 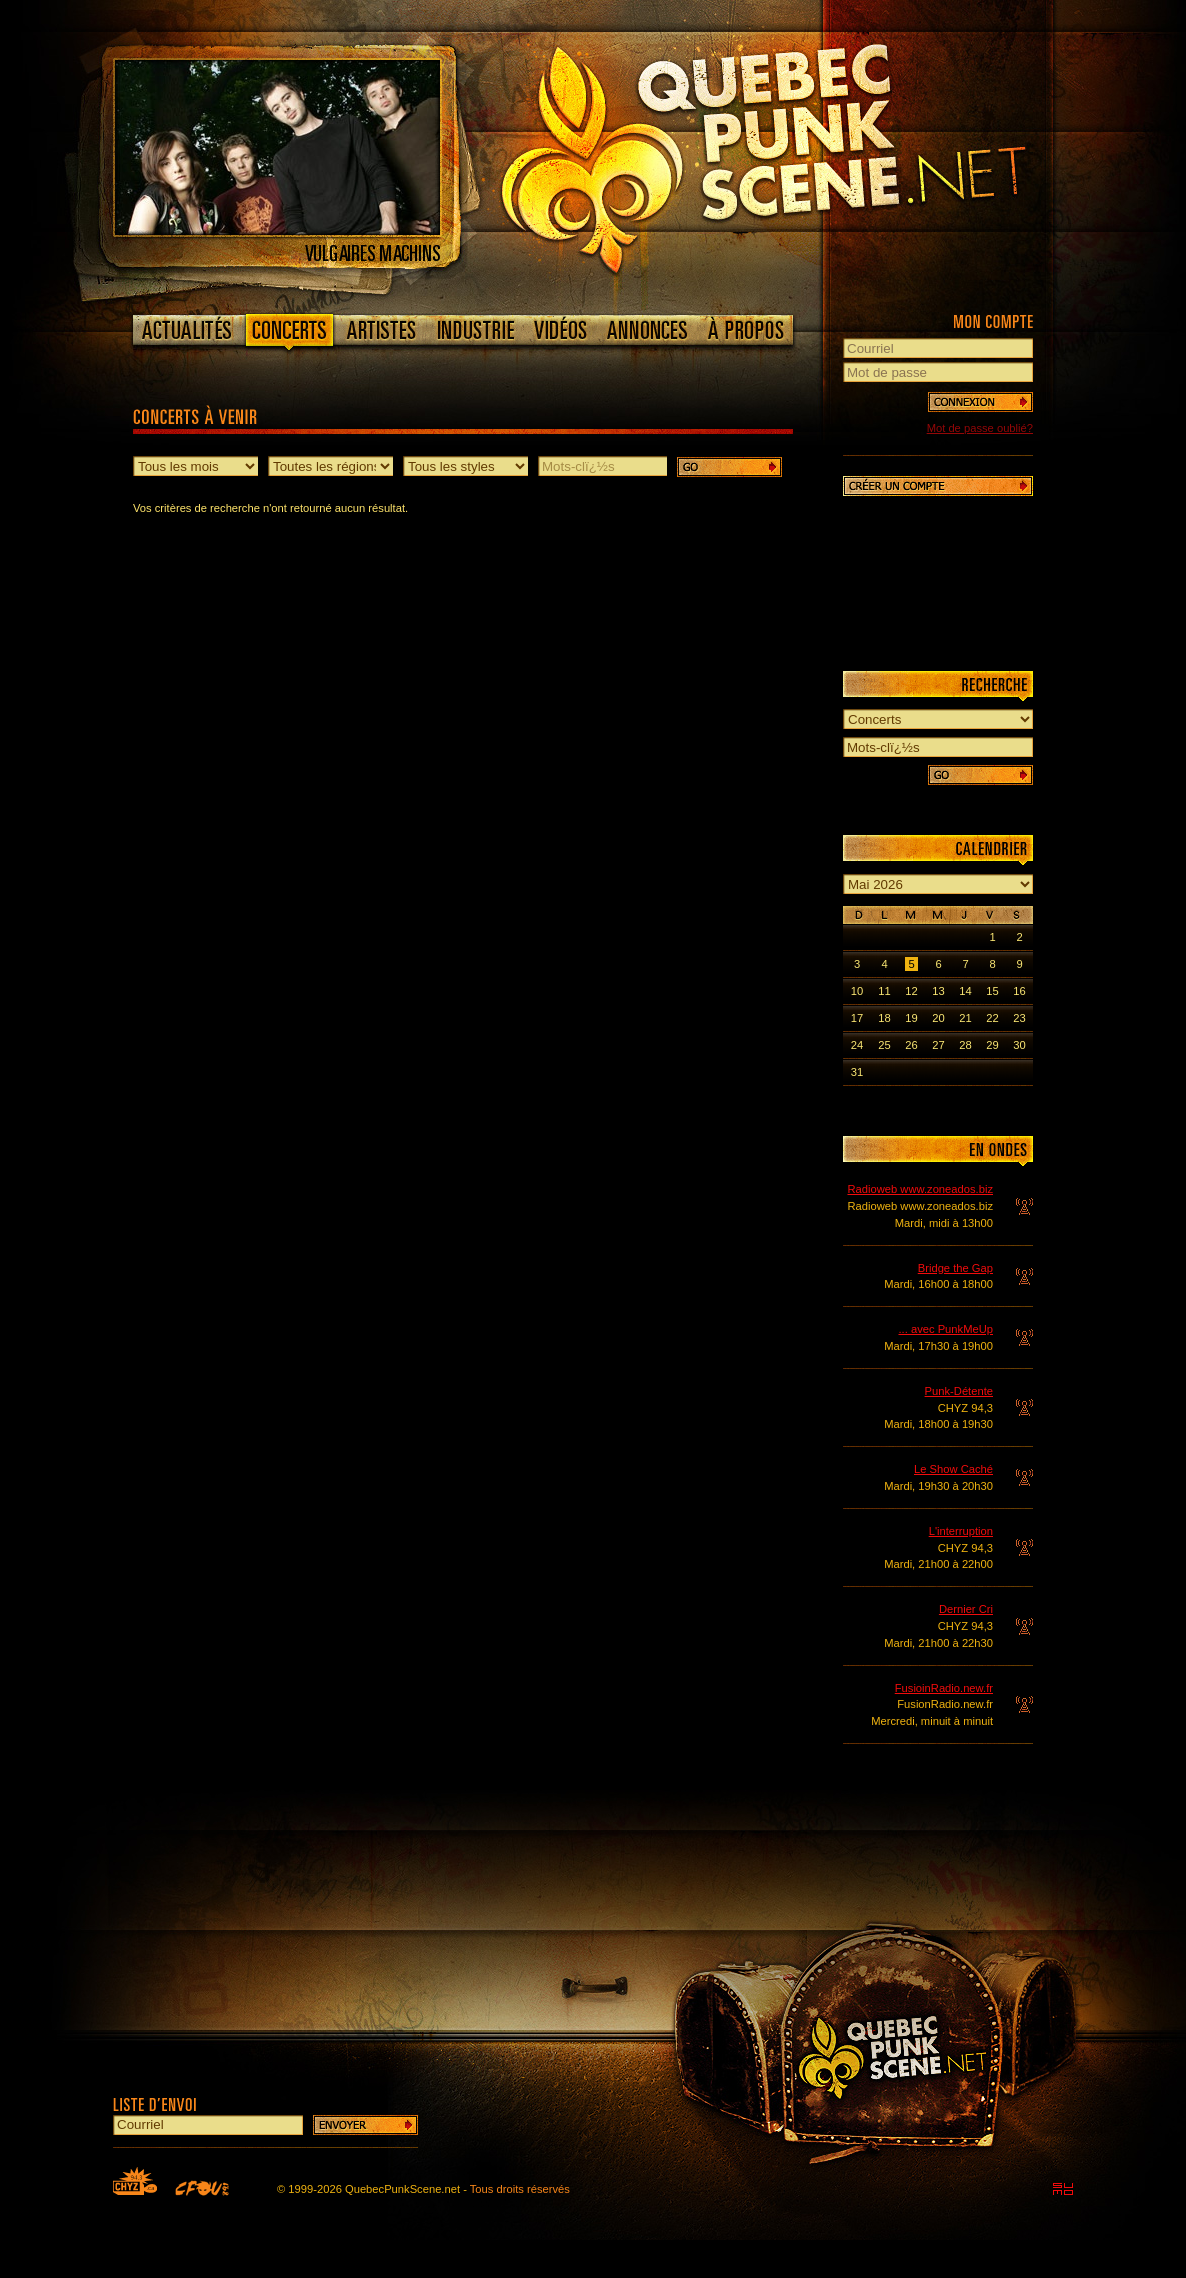 What do you see at coordinates (945, 1329) in the screenshot?
I see `... avec PunkMeUp` at bounding box center [945, 1329].